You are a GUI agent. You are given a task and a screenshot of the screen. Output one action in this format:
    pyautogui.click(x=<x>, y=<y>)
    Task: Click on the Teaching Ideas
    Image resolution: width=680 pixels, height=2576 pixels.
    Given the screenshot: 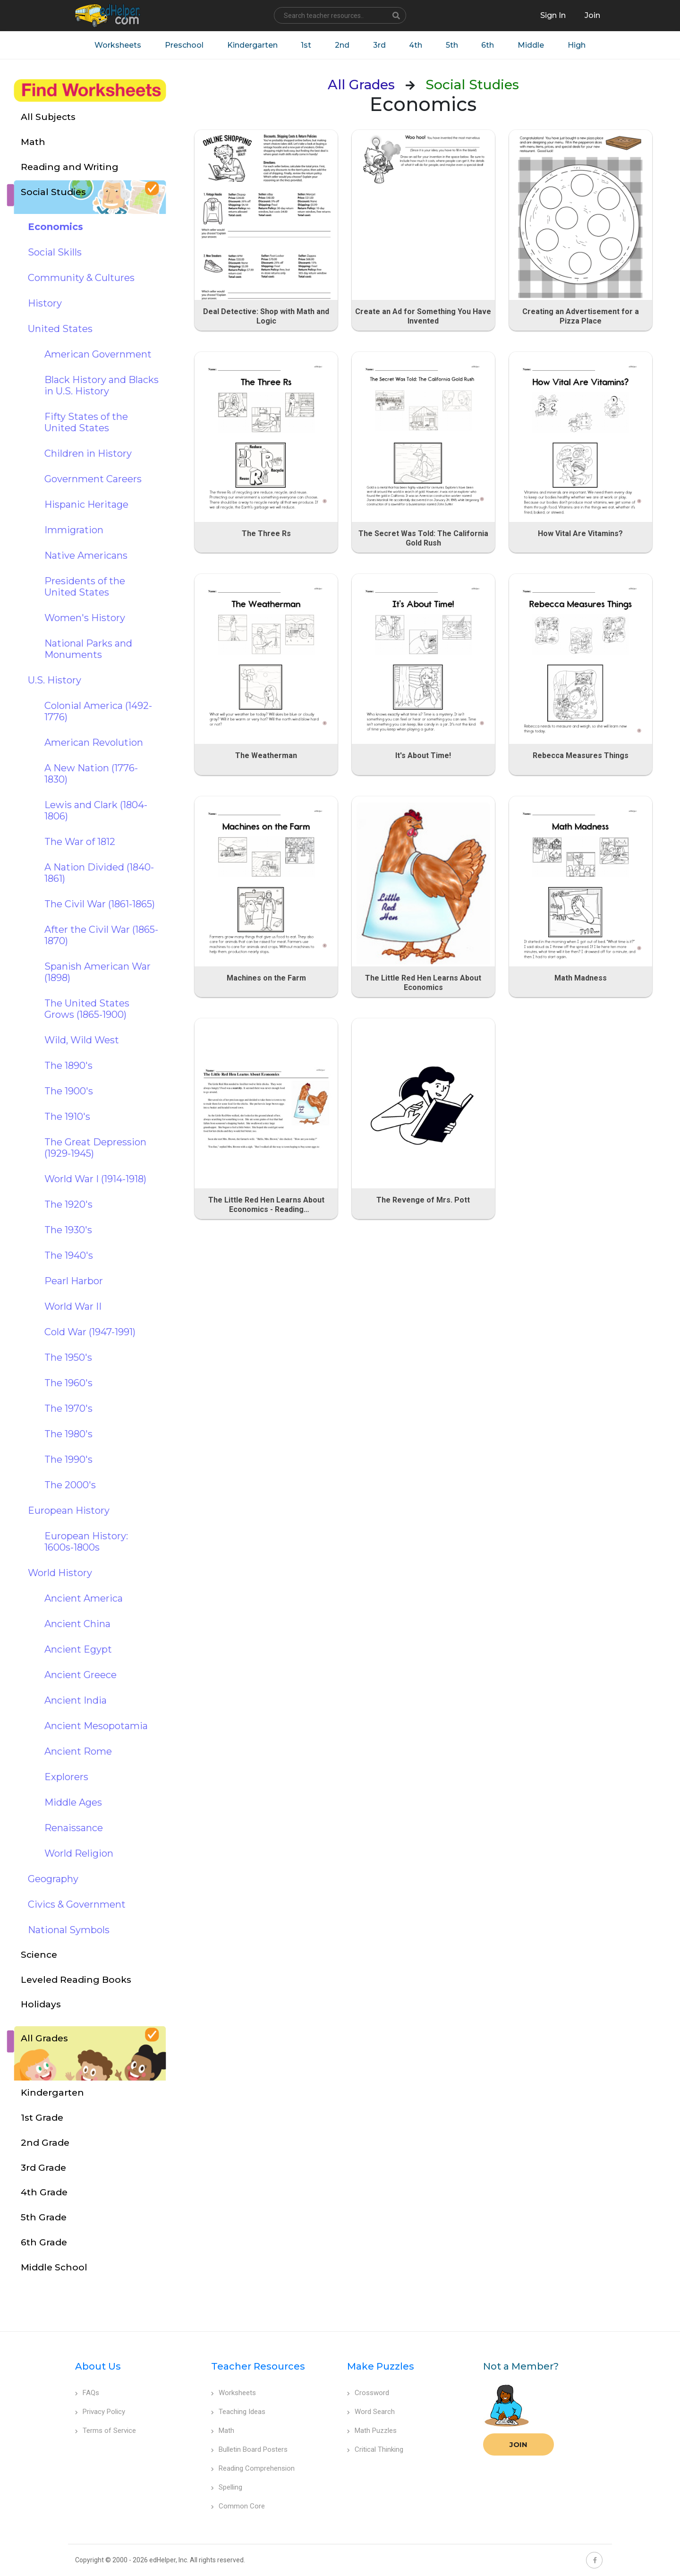 What is the action you would take?
    pyautogui.click(x=238, y=2411)
    